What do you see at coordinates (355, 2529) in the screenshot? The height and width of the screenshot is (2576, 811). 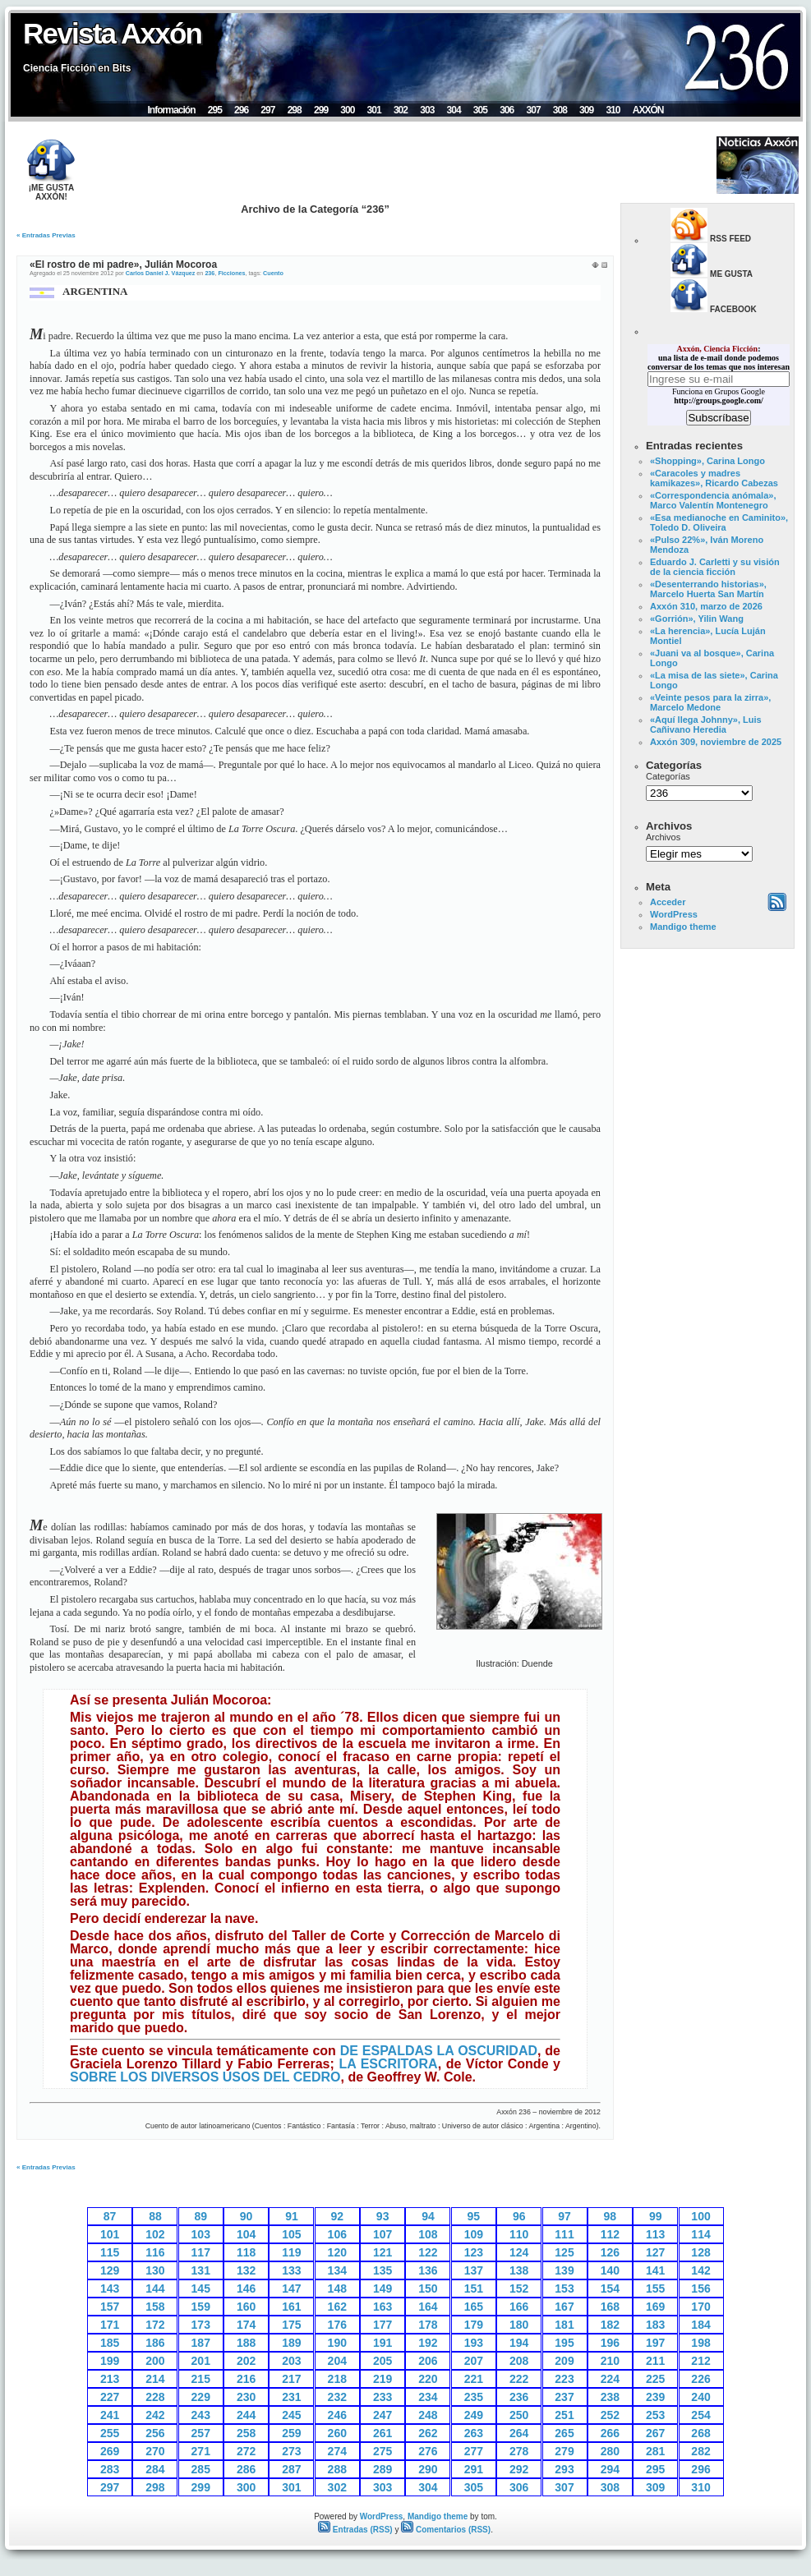 I see `Entradas (RSS)` at bounding box center [355, 2529].